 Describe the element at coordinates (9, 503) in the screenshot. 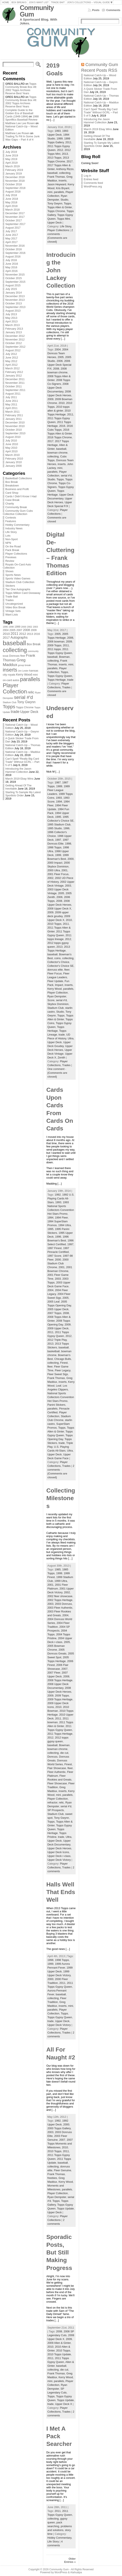

I see `Charity` at that location.